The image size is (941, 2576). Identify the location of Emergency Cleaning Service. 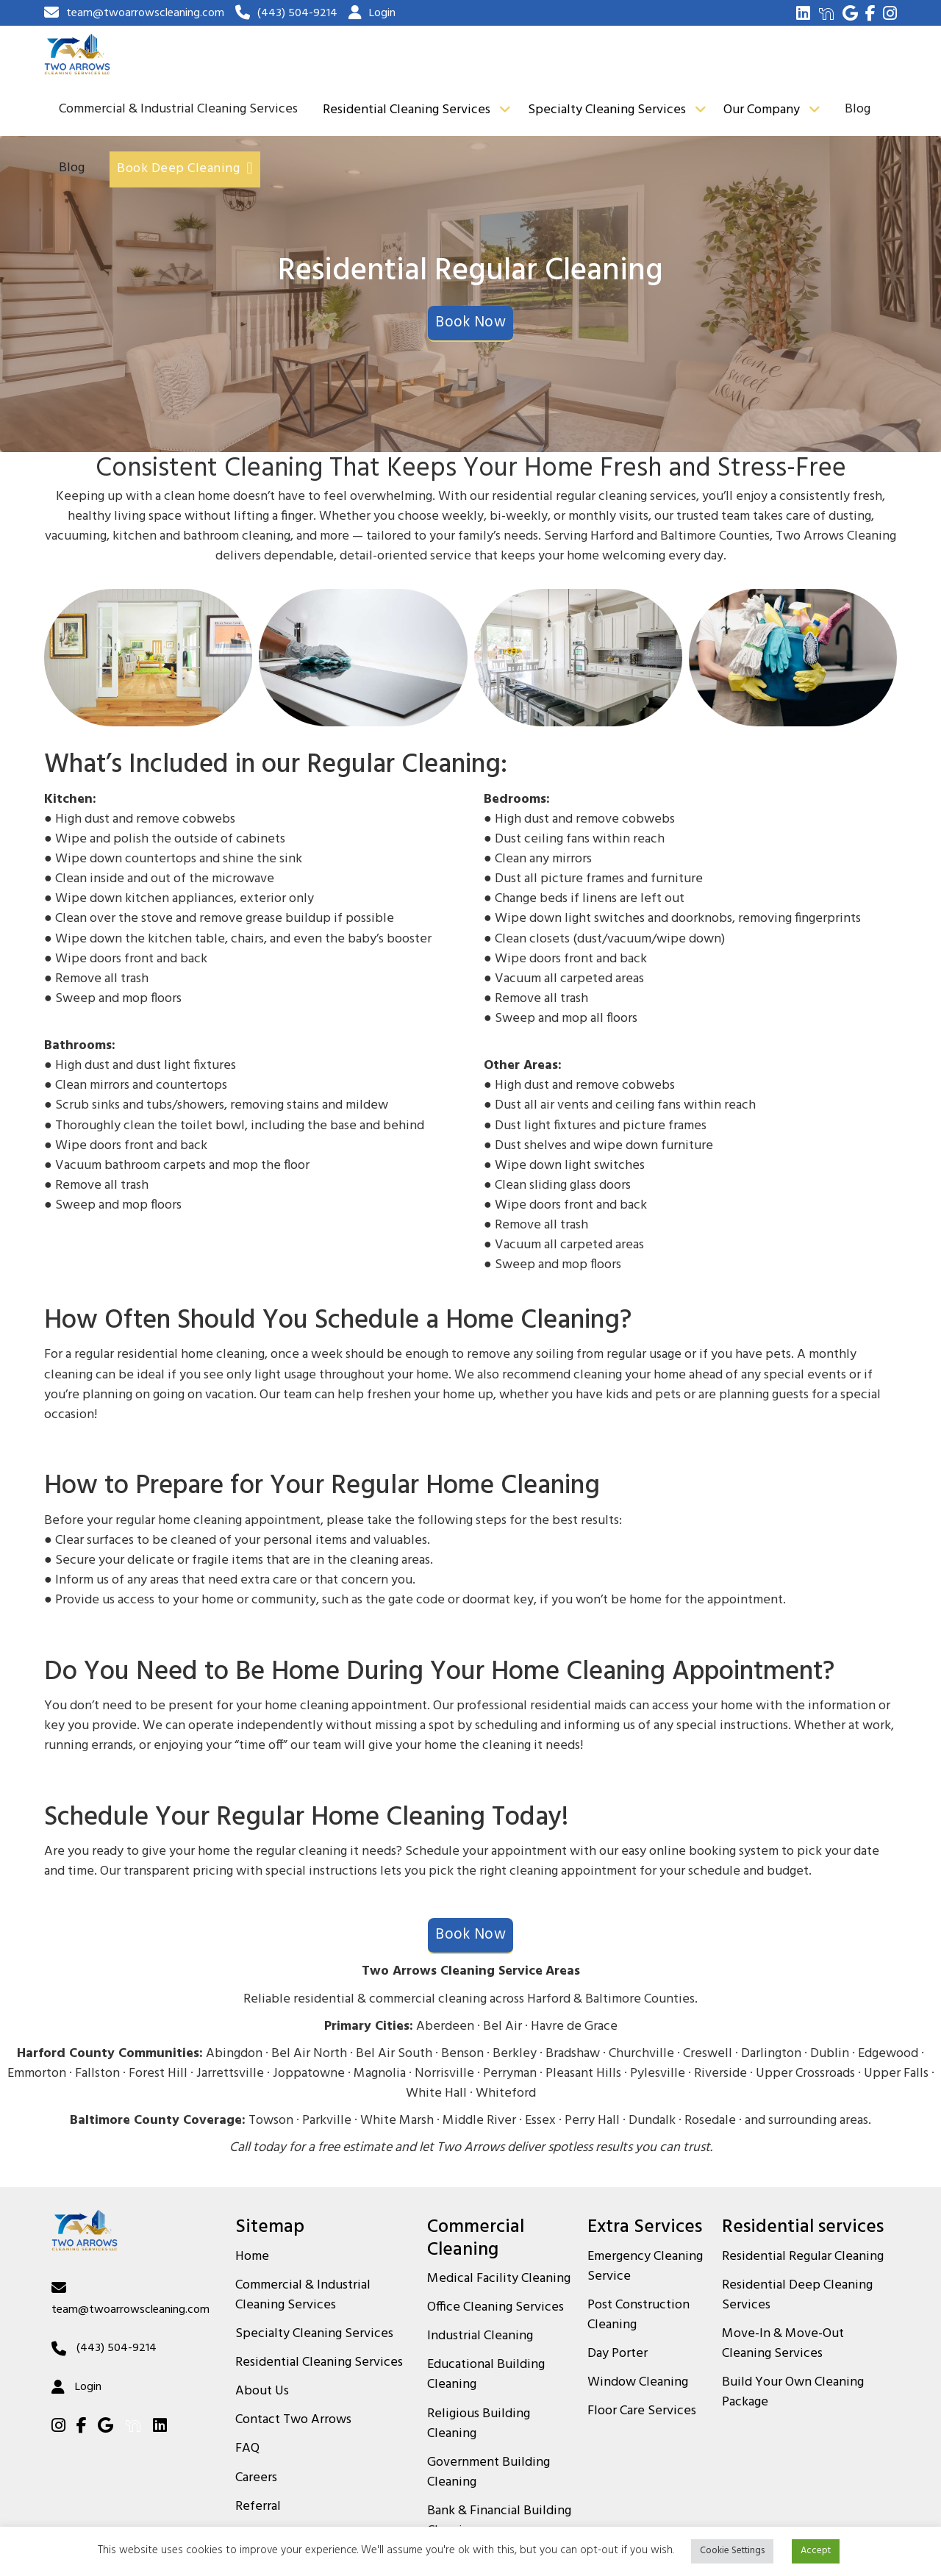
(645, 2267).